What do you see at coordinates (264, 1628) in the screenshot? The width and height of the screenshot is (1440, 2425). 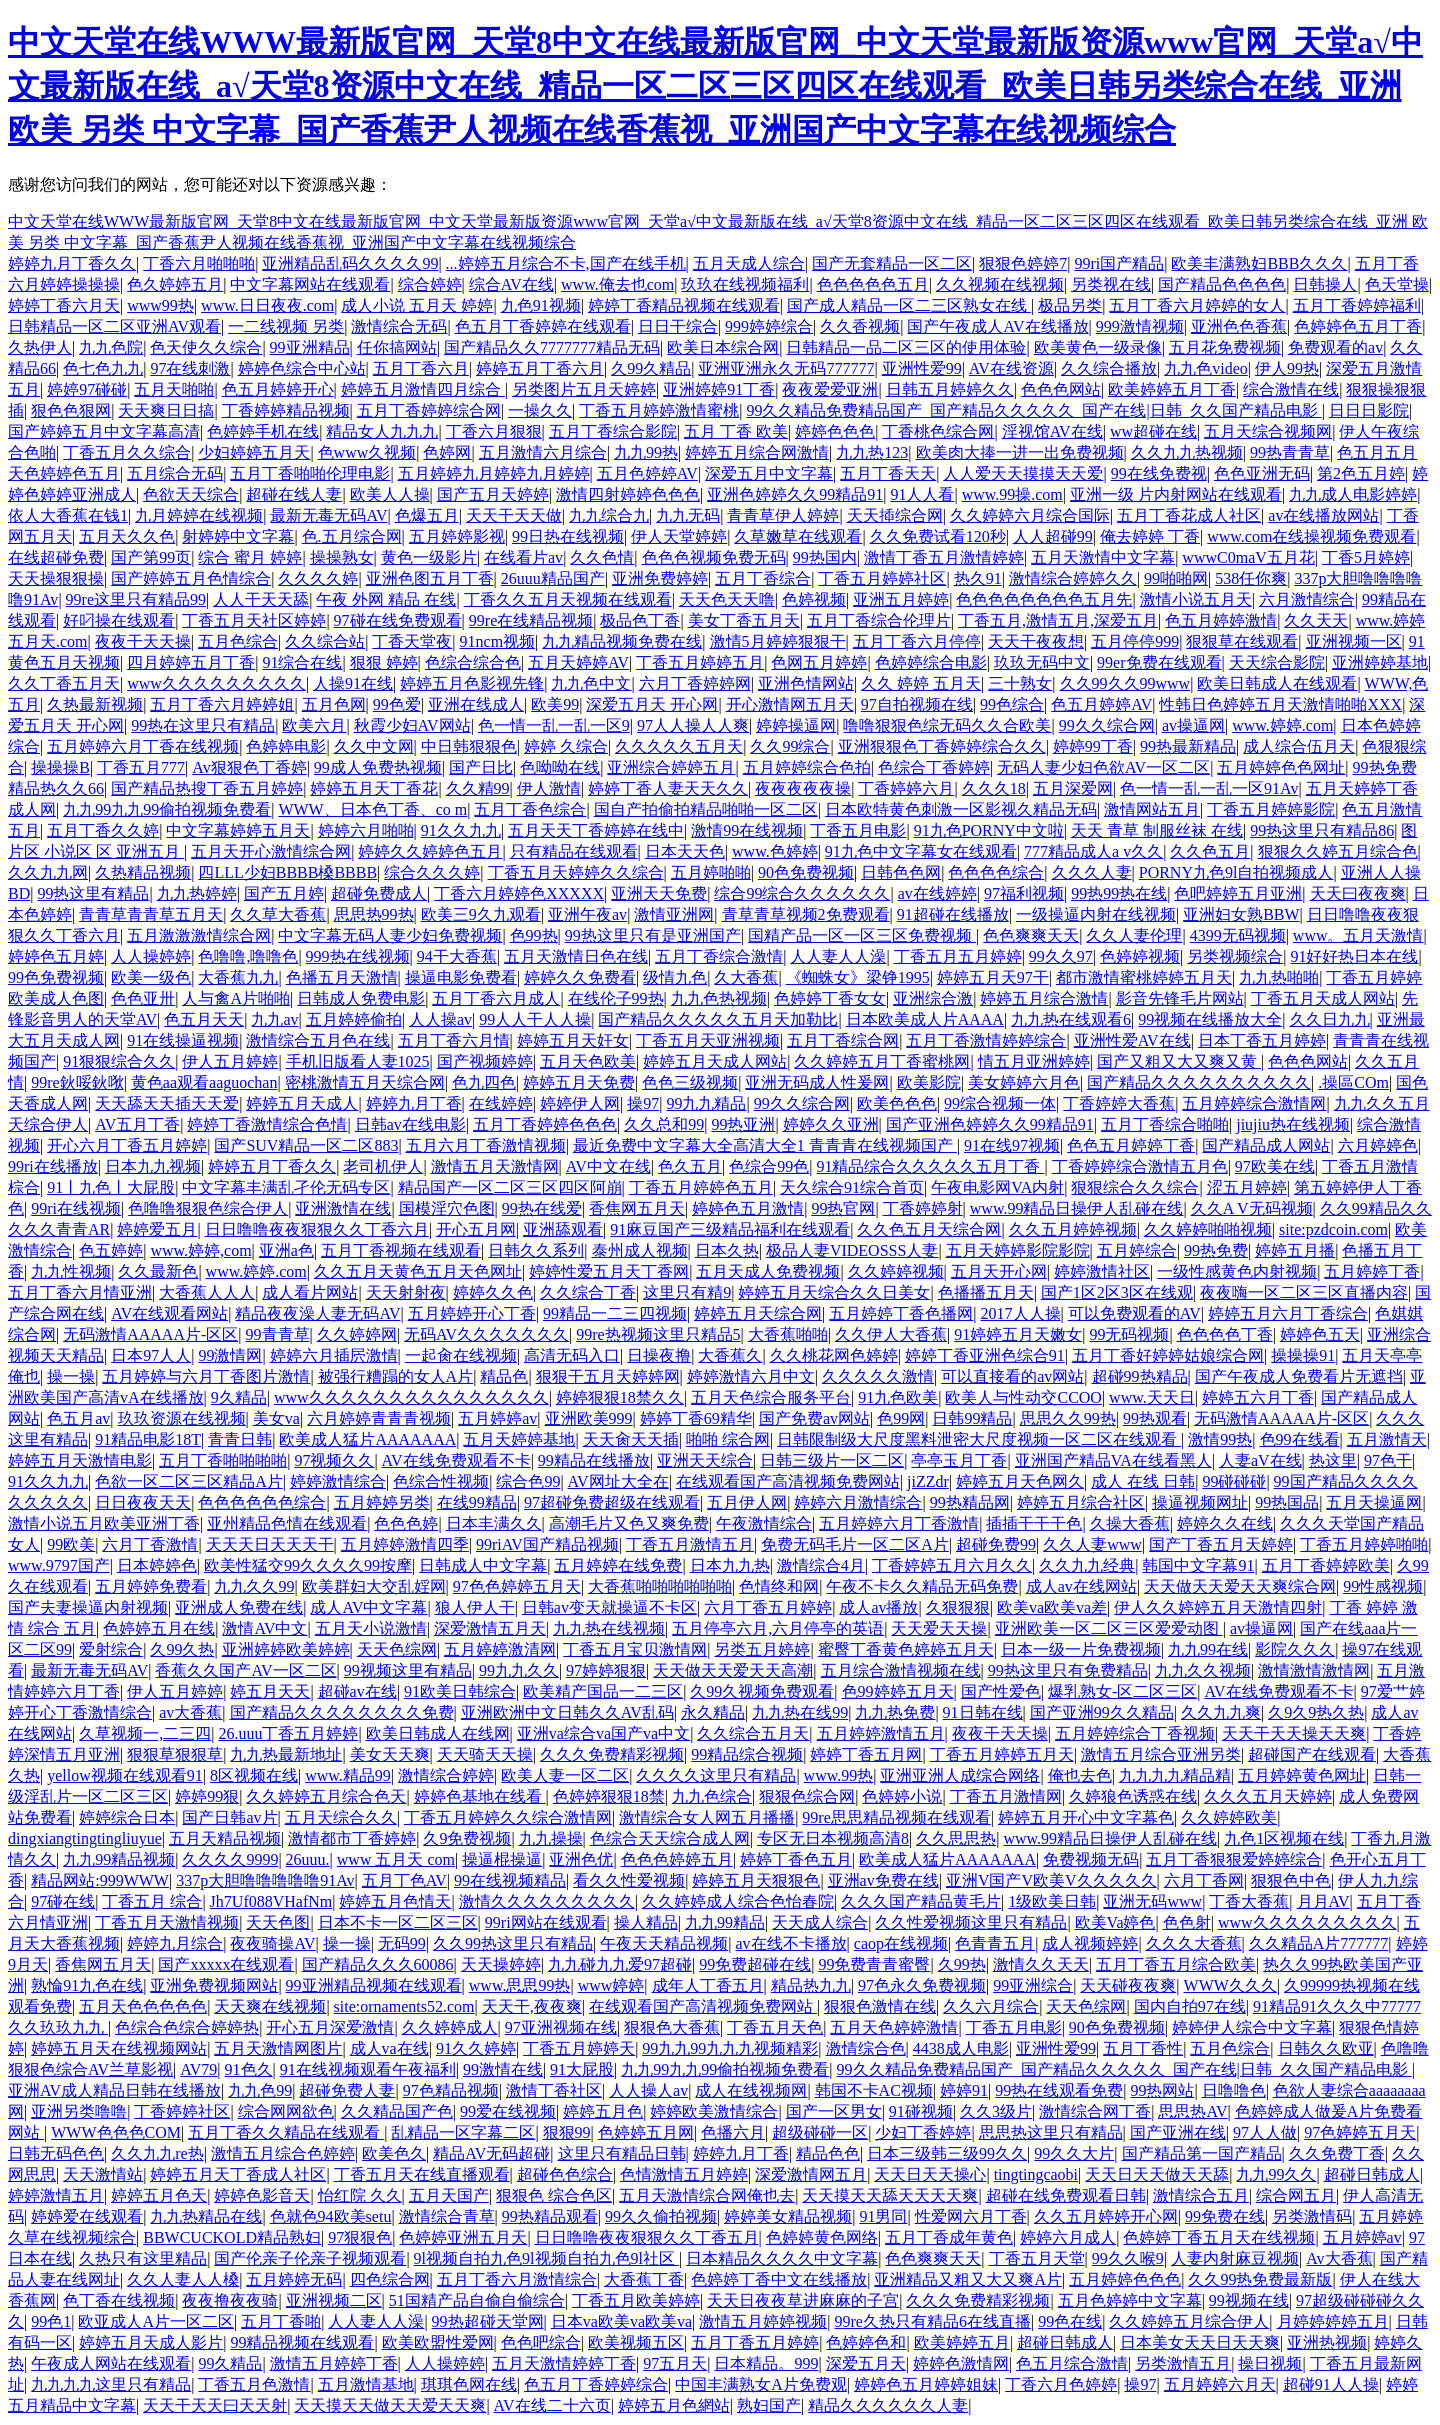 I see `激情AV中文` at bounding box center [264, 1628].